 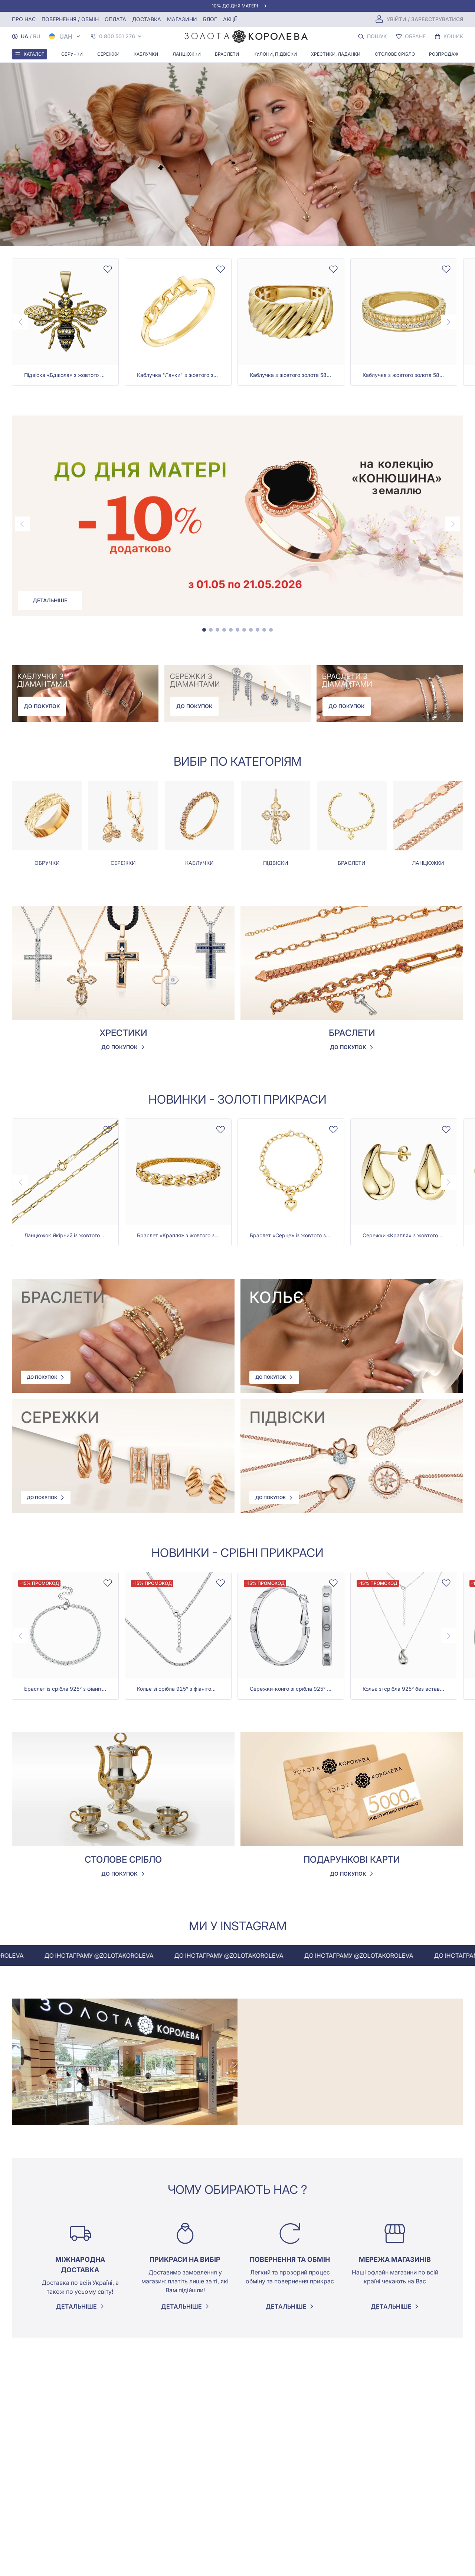 What do you see at coordinates (230, 19) in the screenshot?
I see `Акції` at bounding box center [230, 19].